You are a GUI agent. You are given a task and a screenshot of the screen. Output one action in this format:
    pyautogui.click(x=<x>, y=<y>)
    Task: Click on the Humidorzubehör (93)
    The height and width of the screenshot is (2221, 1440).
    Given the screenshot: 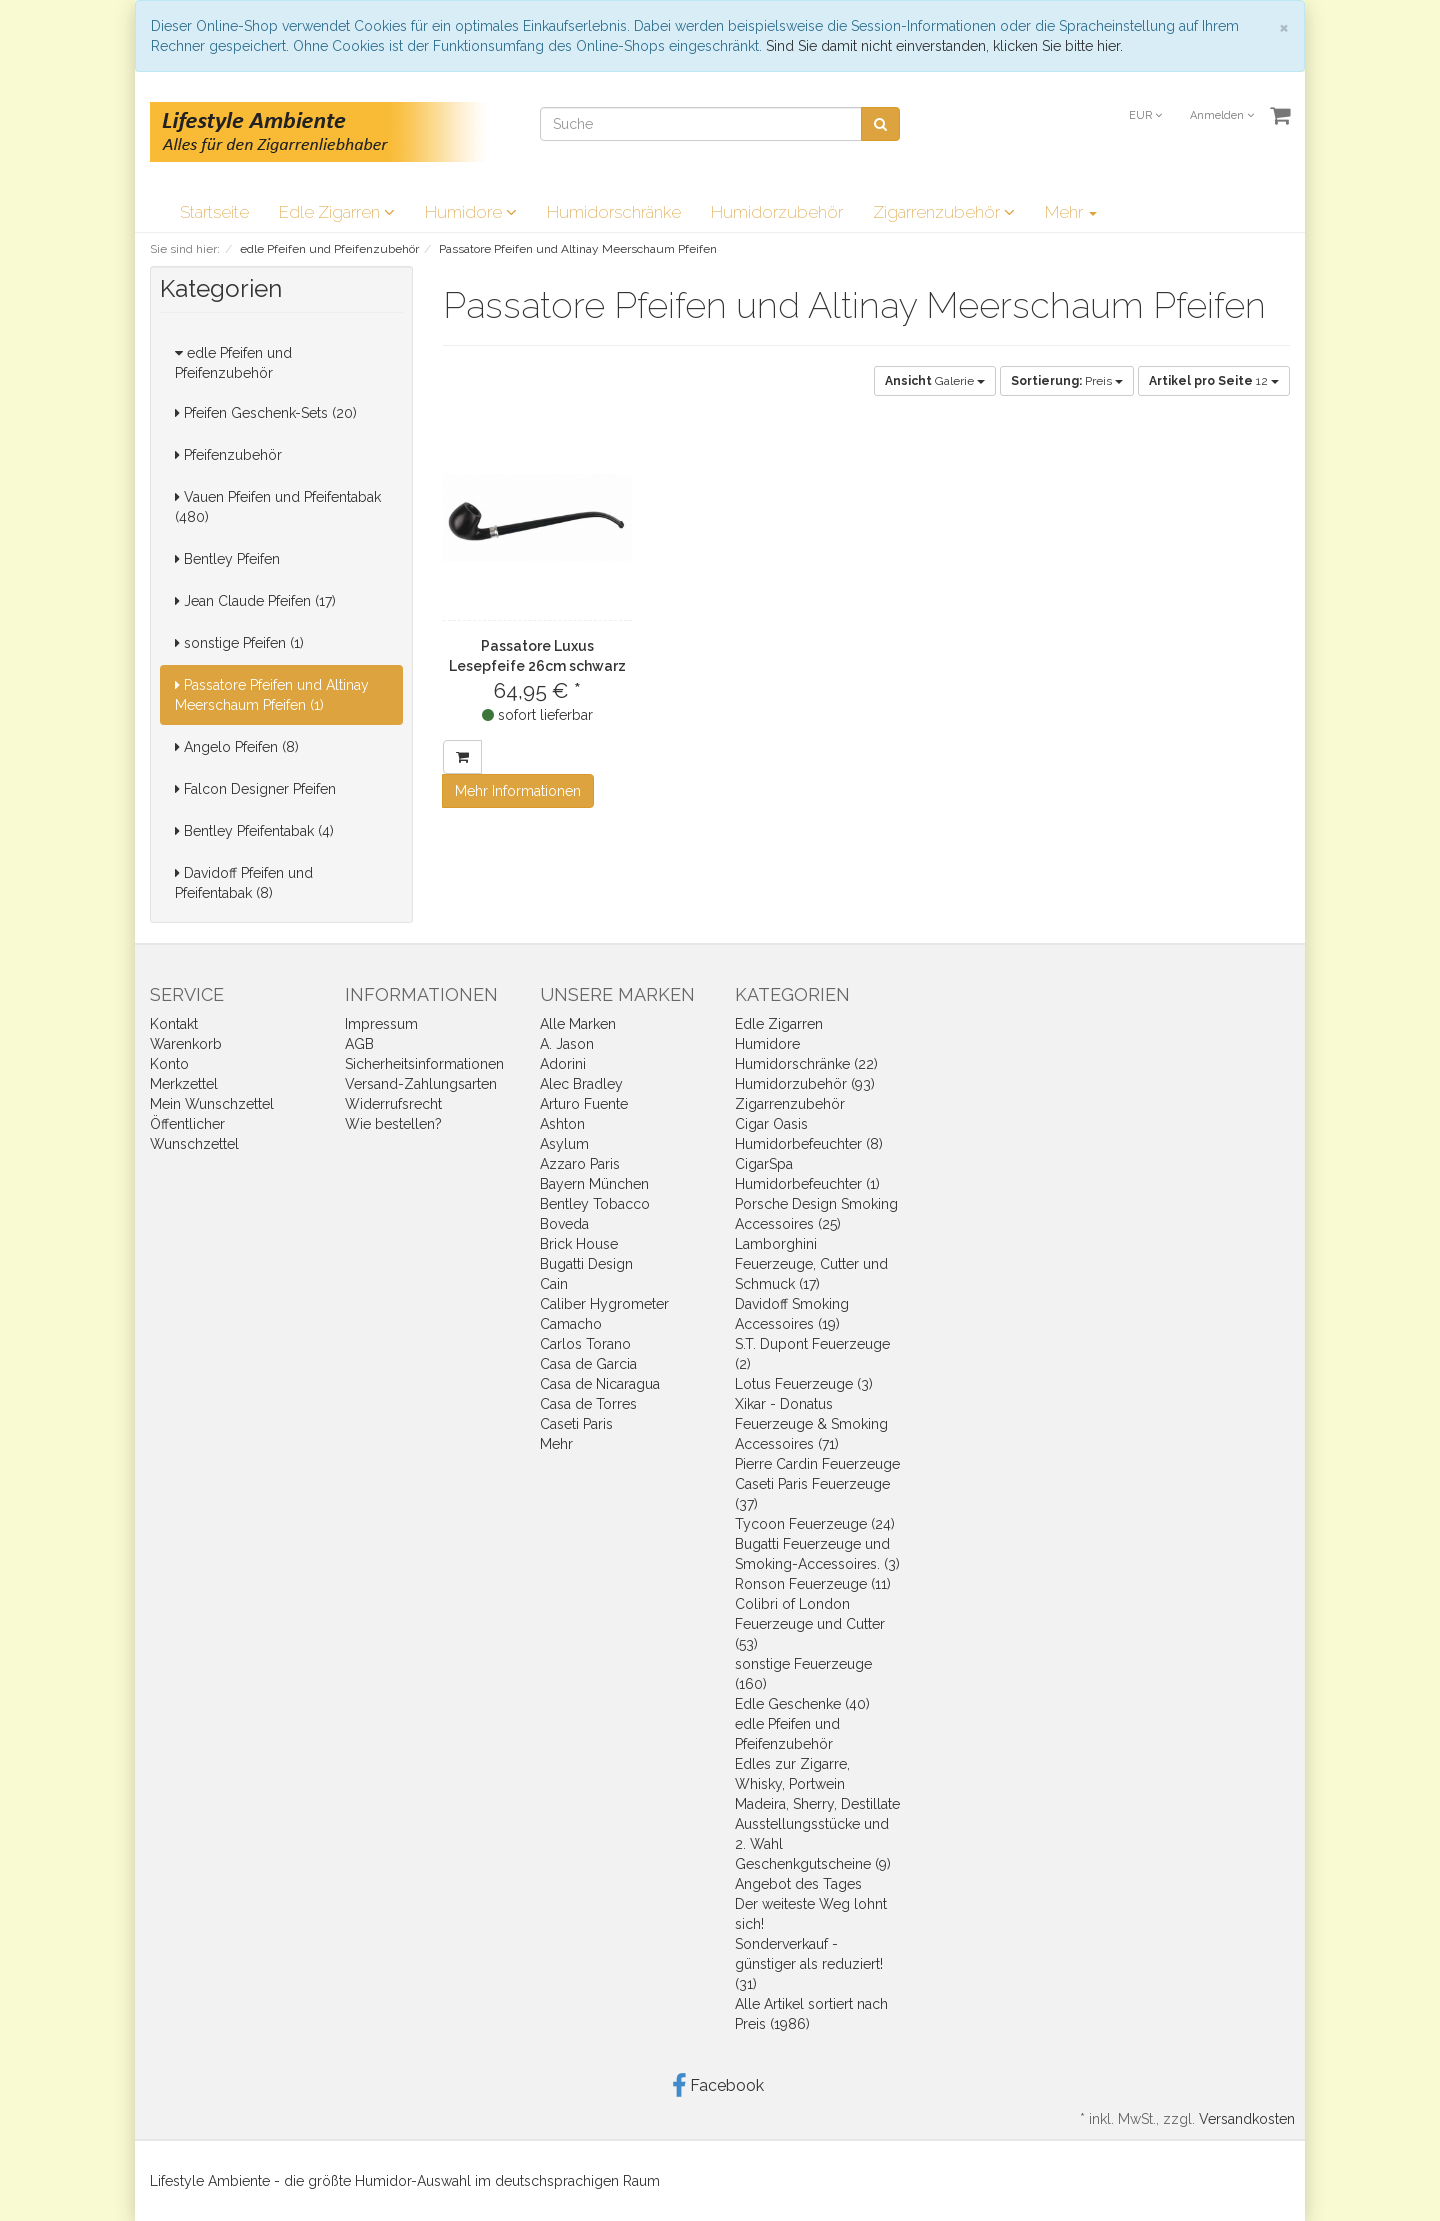 What is the action you would take?
    pyautogui.click(x=805, y=1084)
    